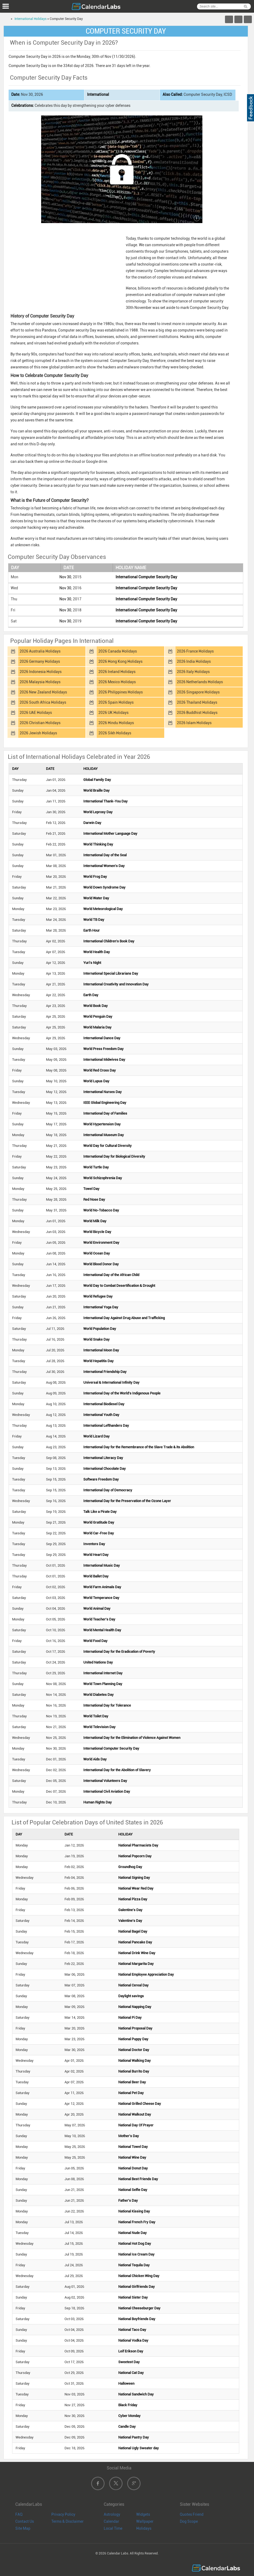 This screenshot has height=2576, width=254. I want to click on National Cheeseburger Day, so click(139, 2308).